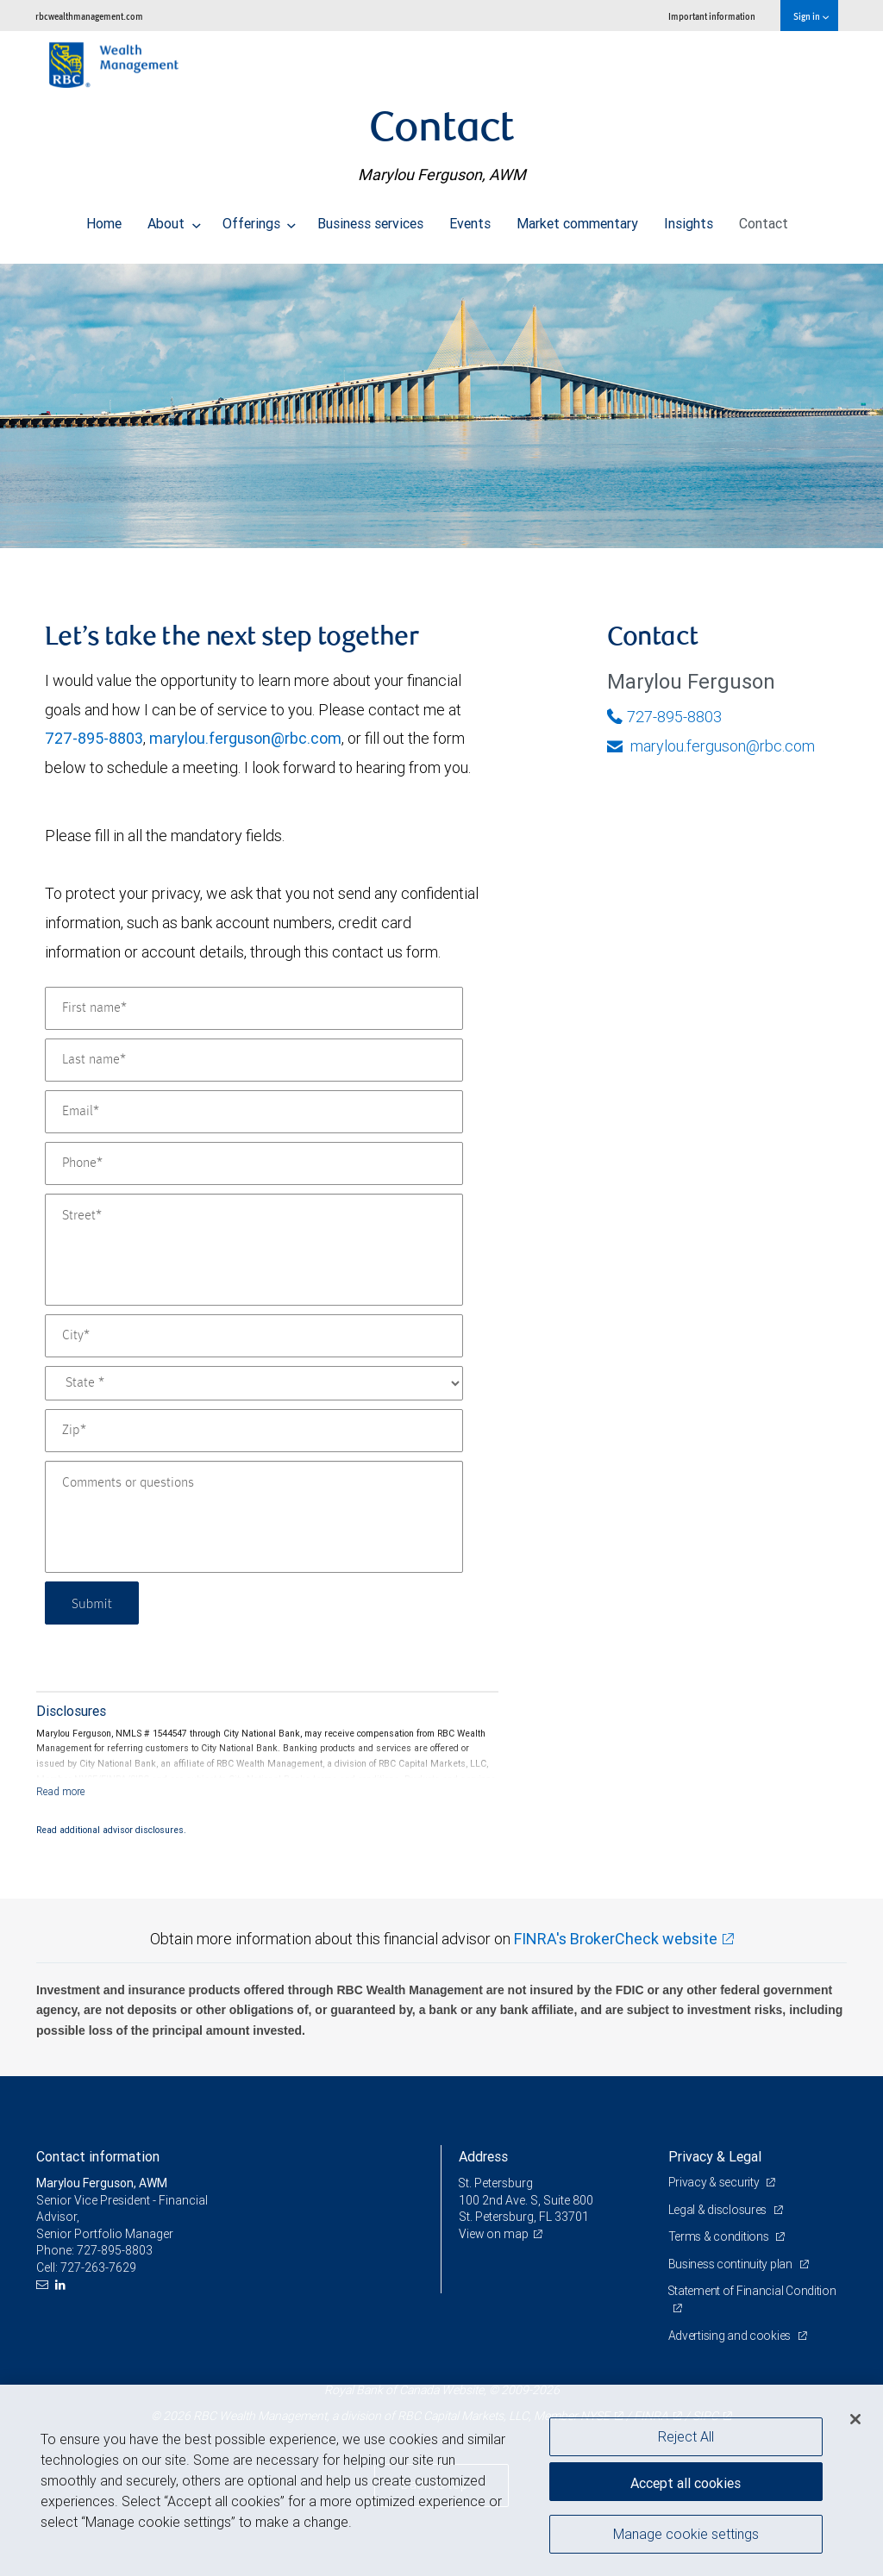 This screenshot has width=883, height=2576. Describe the element at coordinates (577, 219) in the screenshot. I see `Market commentary` at that location.